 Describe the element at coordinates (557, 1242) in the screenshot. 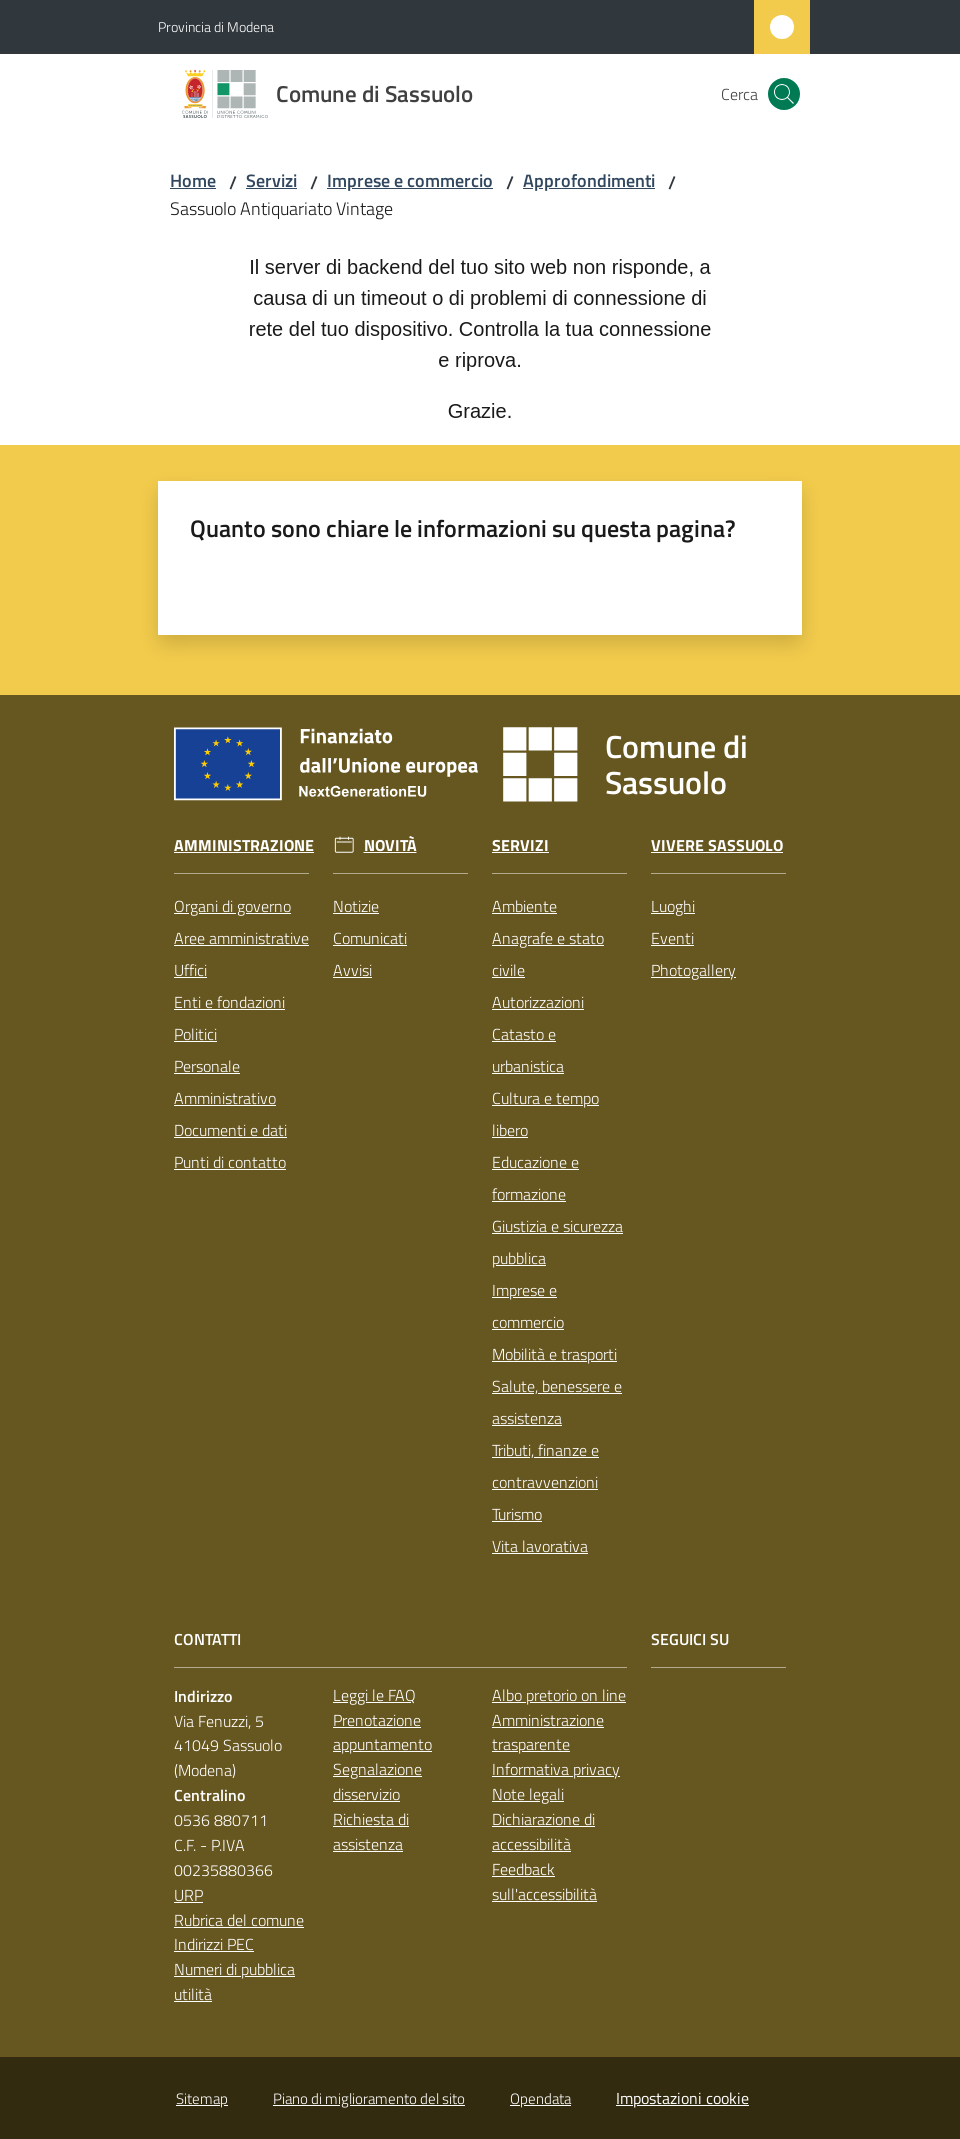

I see `Giustizia e sicurezza pubblica` at that location.